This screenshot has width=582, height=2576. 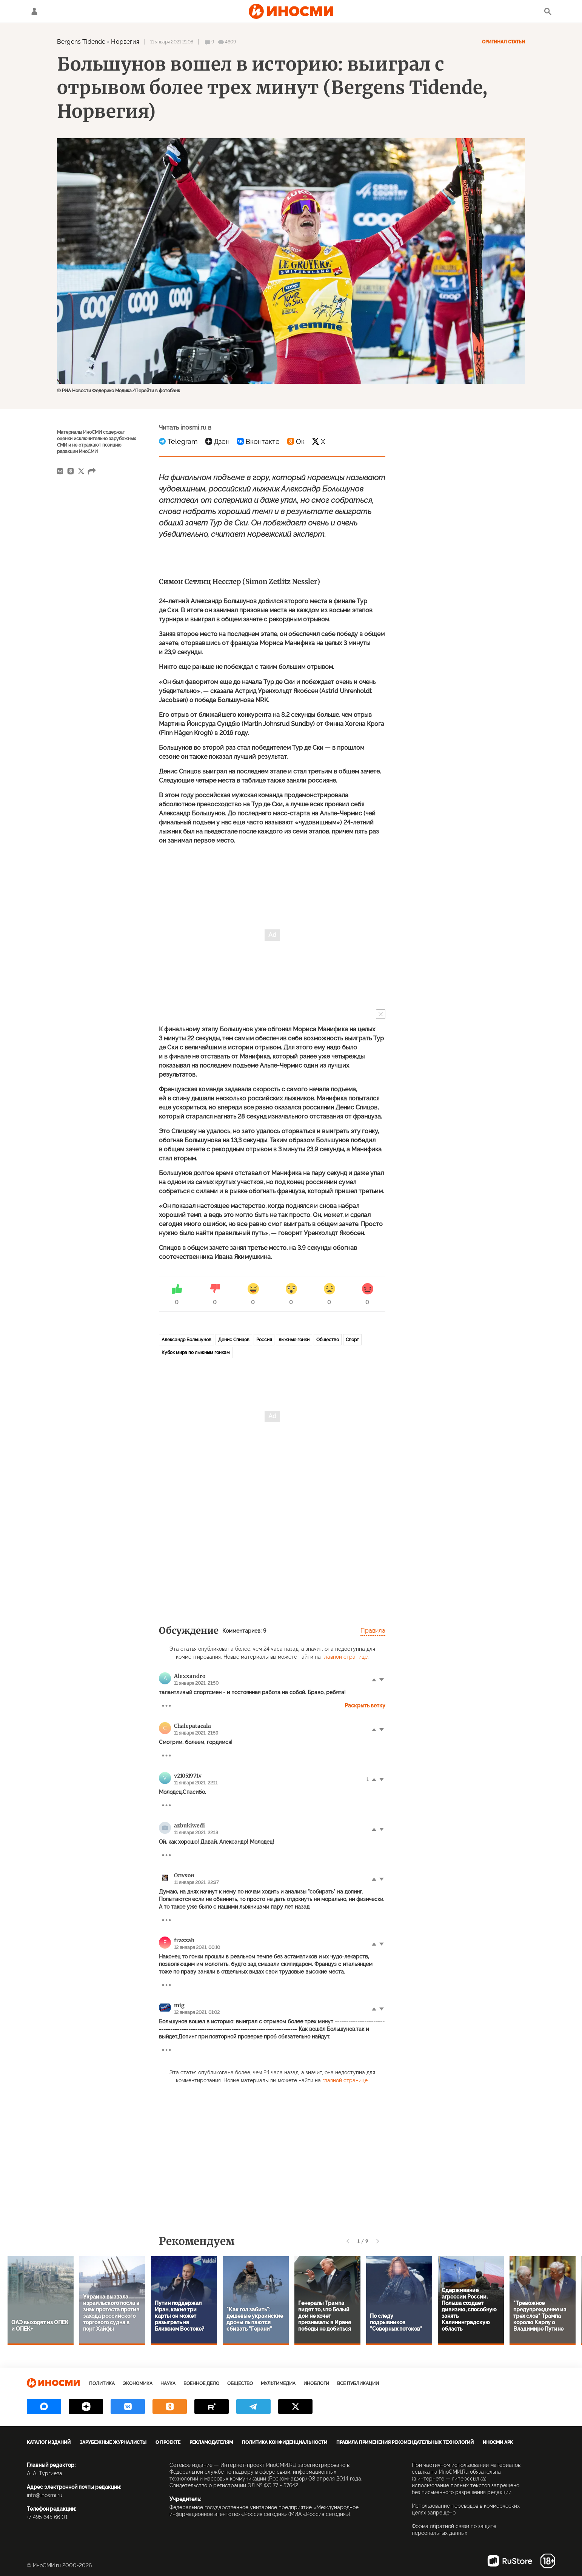 I want to click on лыжные гонки, so click(x=294, y=1339).